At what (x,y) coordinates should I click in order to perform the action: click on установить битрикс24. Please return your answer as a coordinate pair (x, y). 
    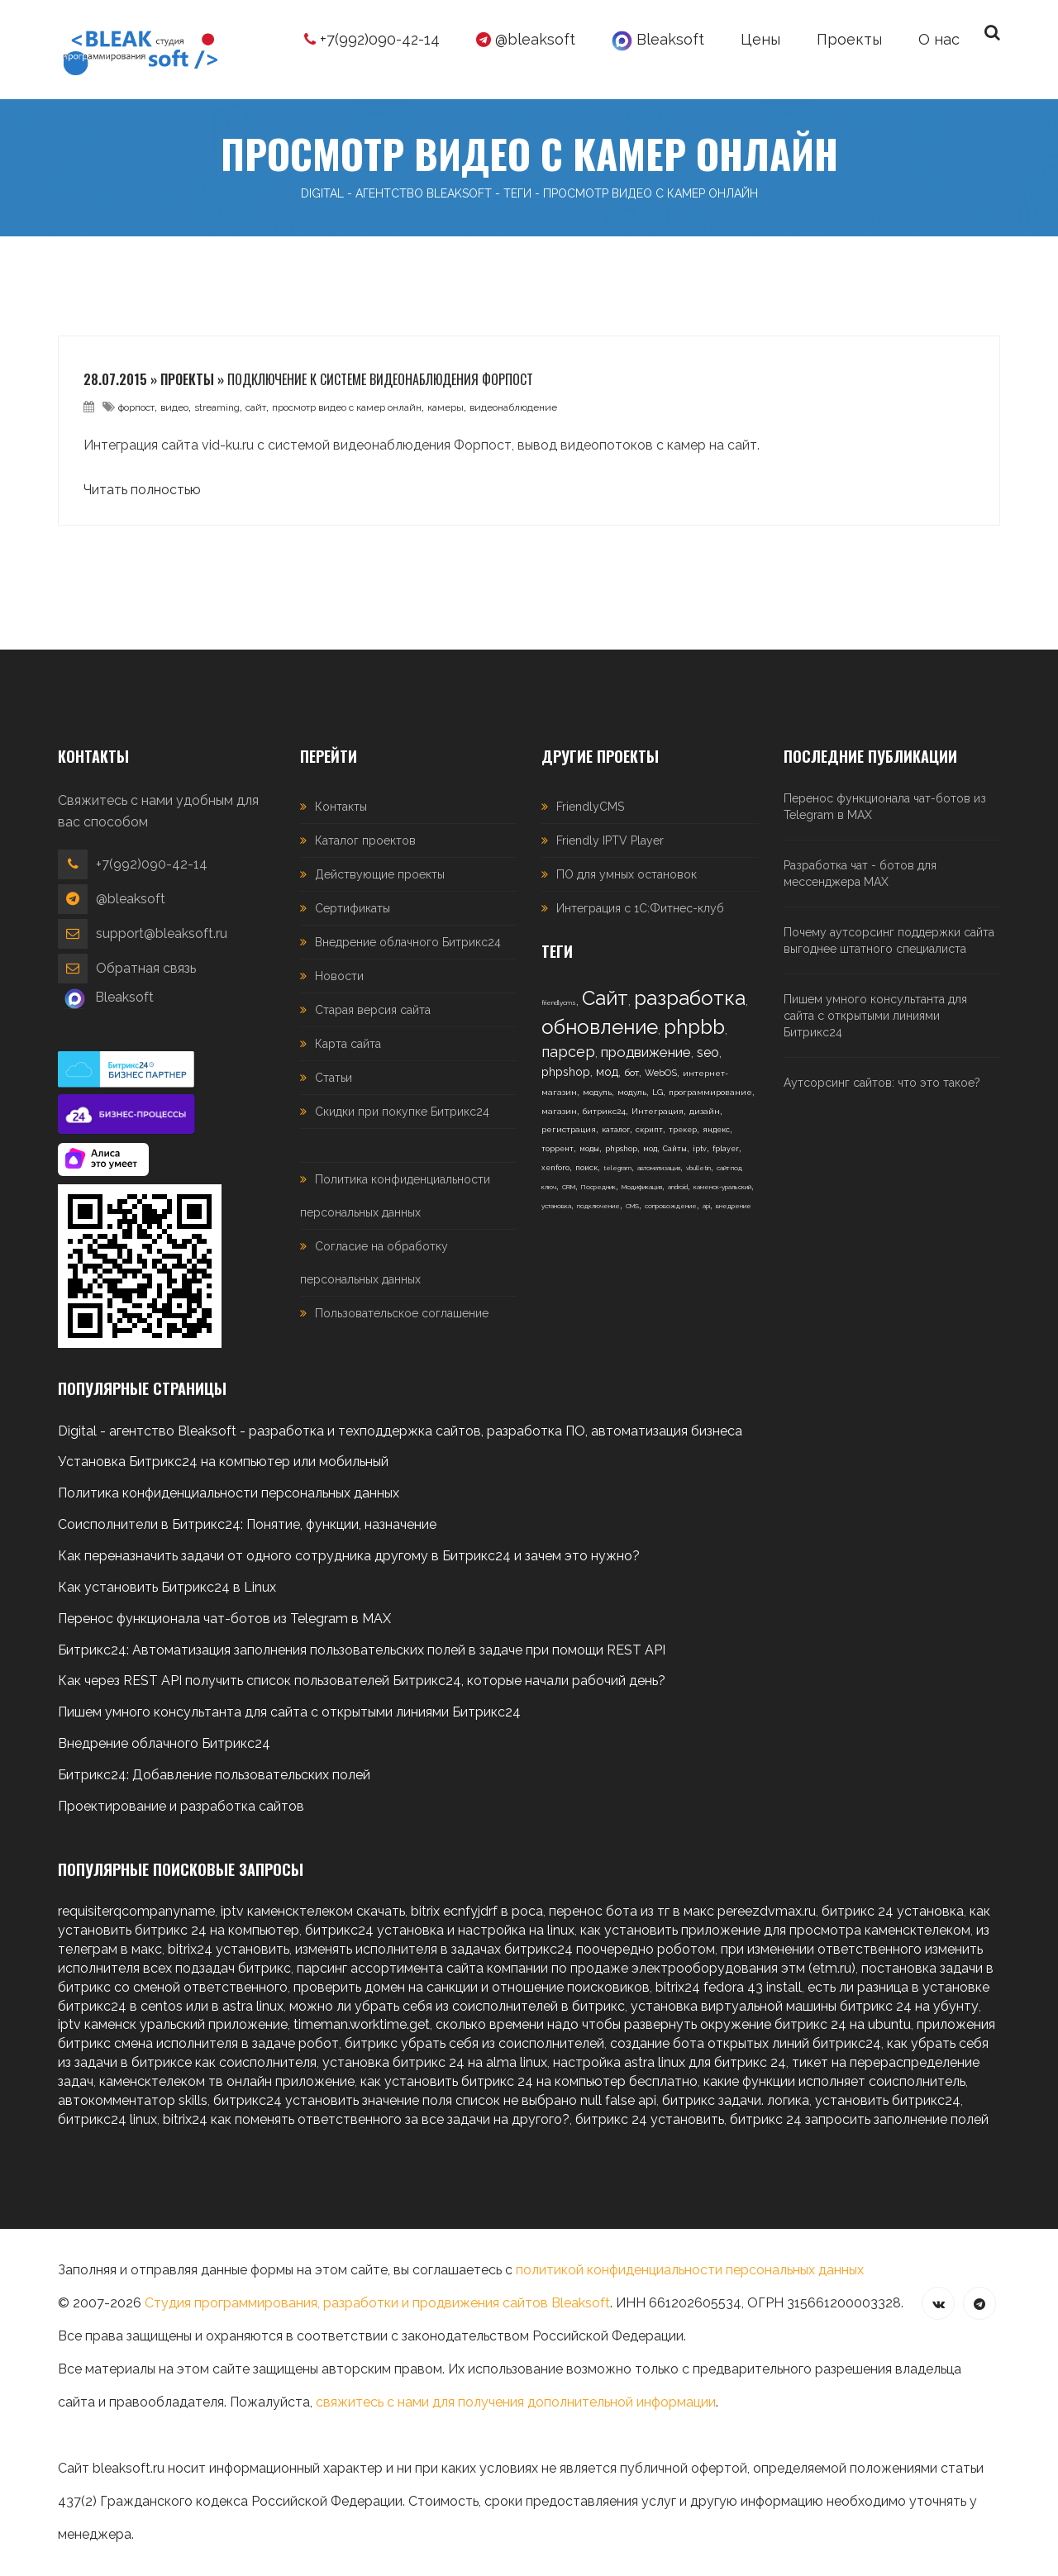
    Looking at the image, I should click on (887, 2100).